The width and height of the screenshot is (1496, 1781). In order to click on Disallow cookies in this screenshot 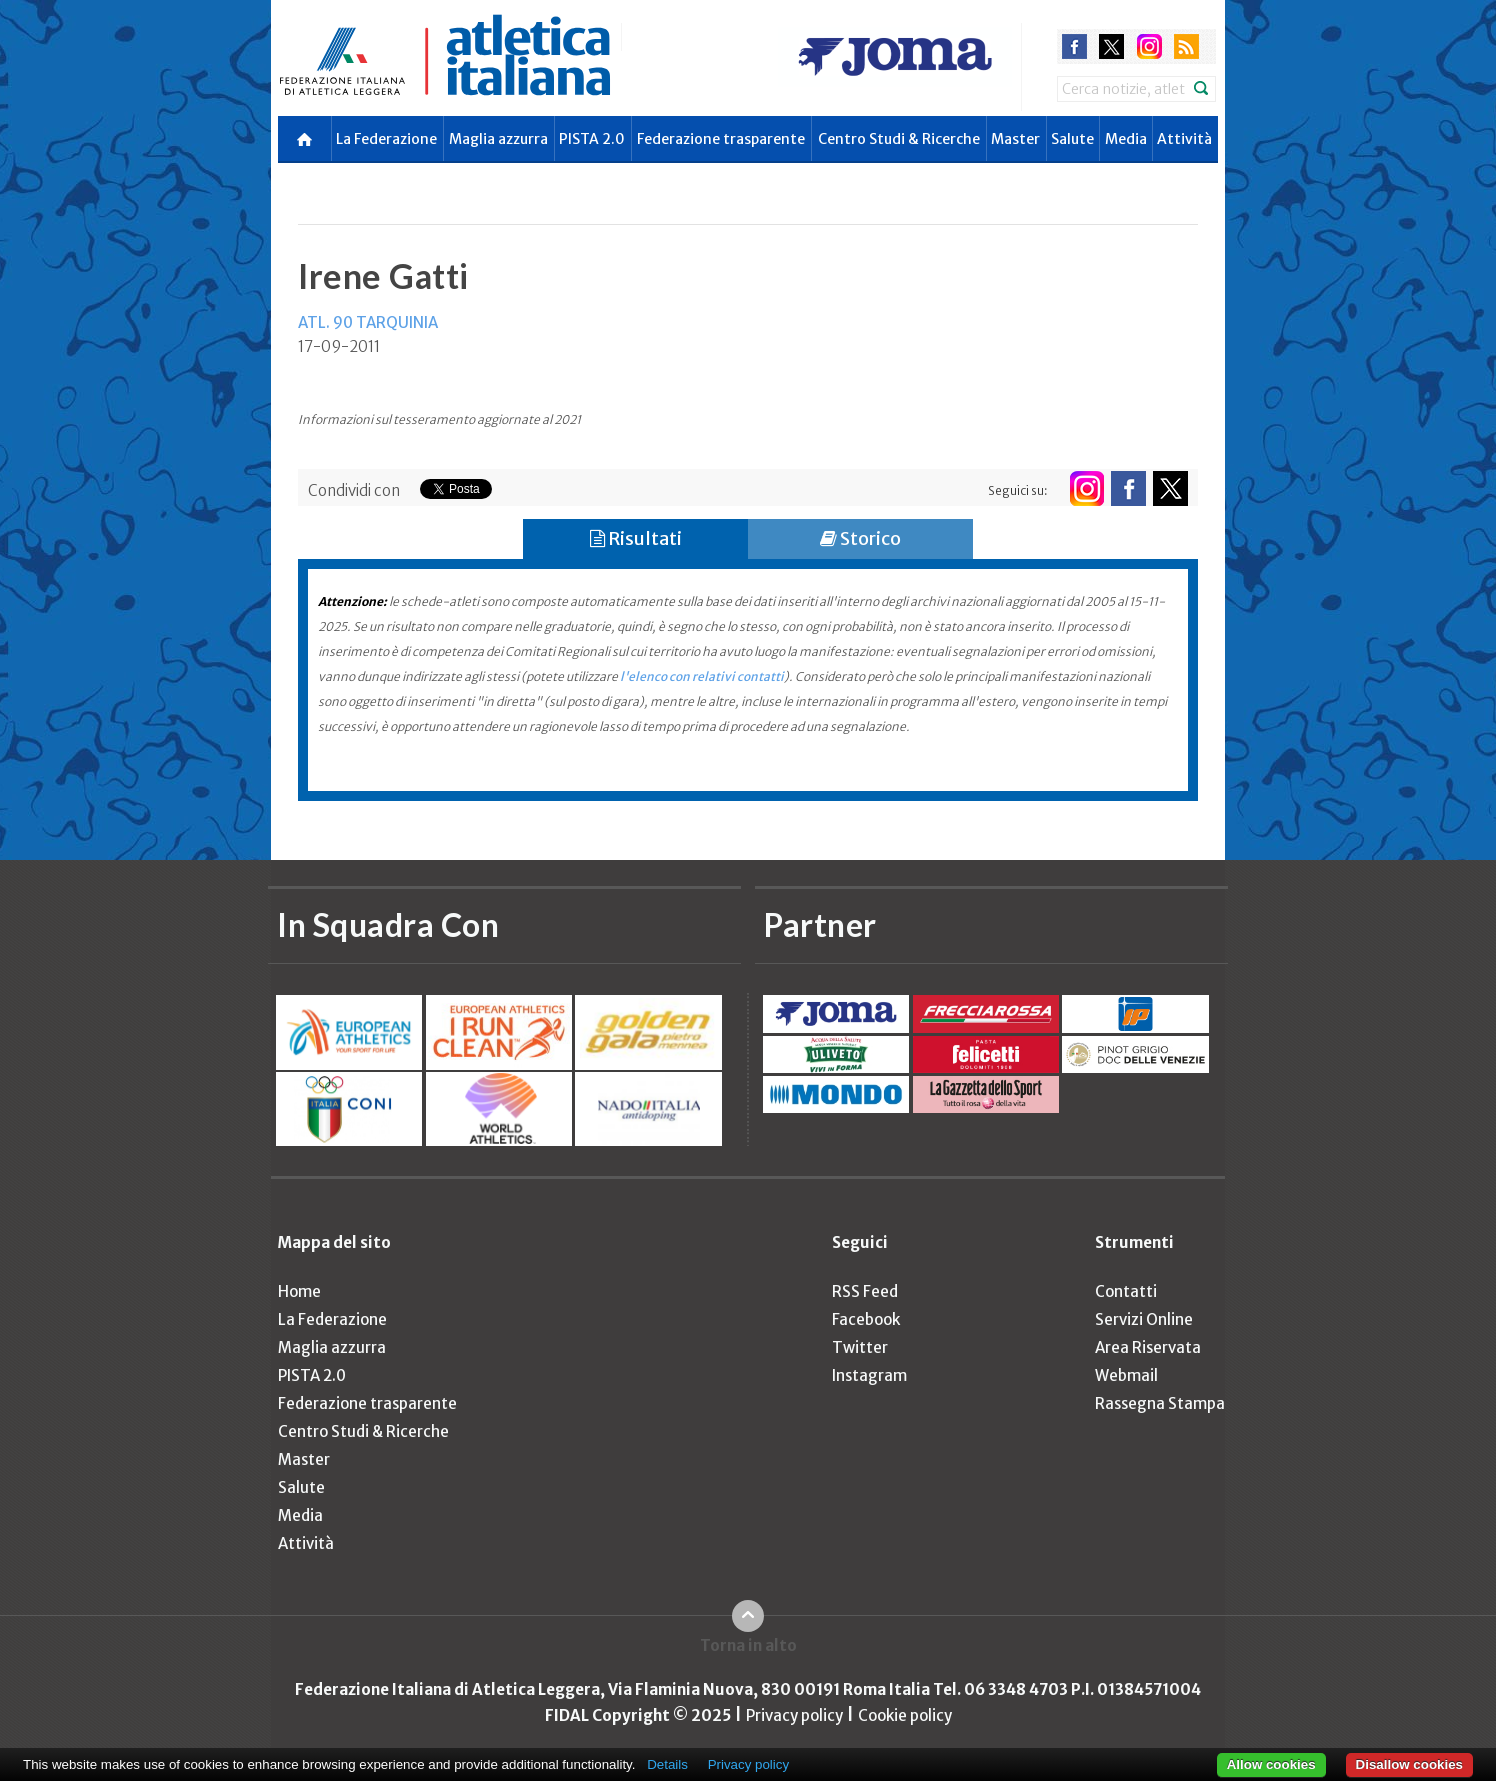, I will do `click(1409, 1764)`.